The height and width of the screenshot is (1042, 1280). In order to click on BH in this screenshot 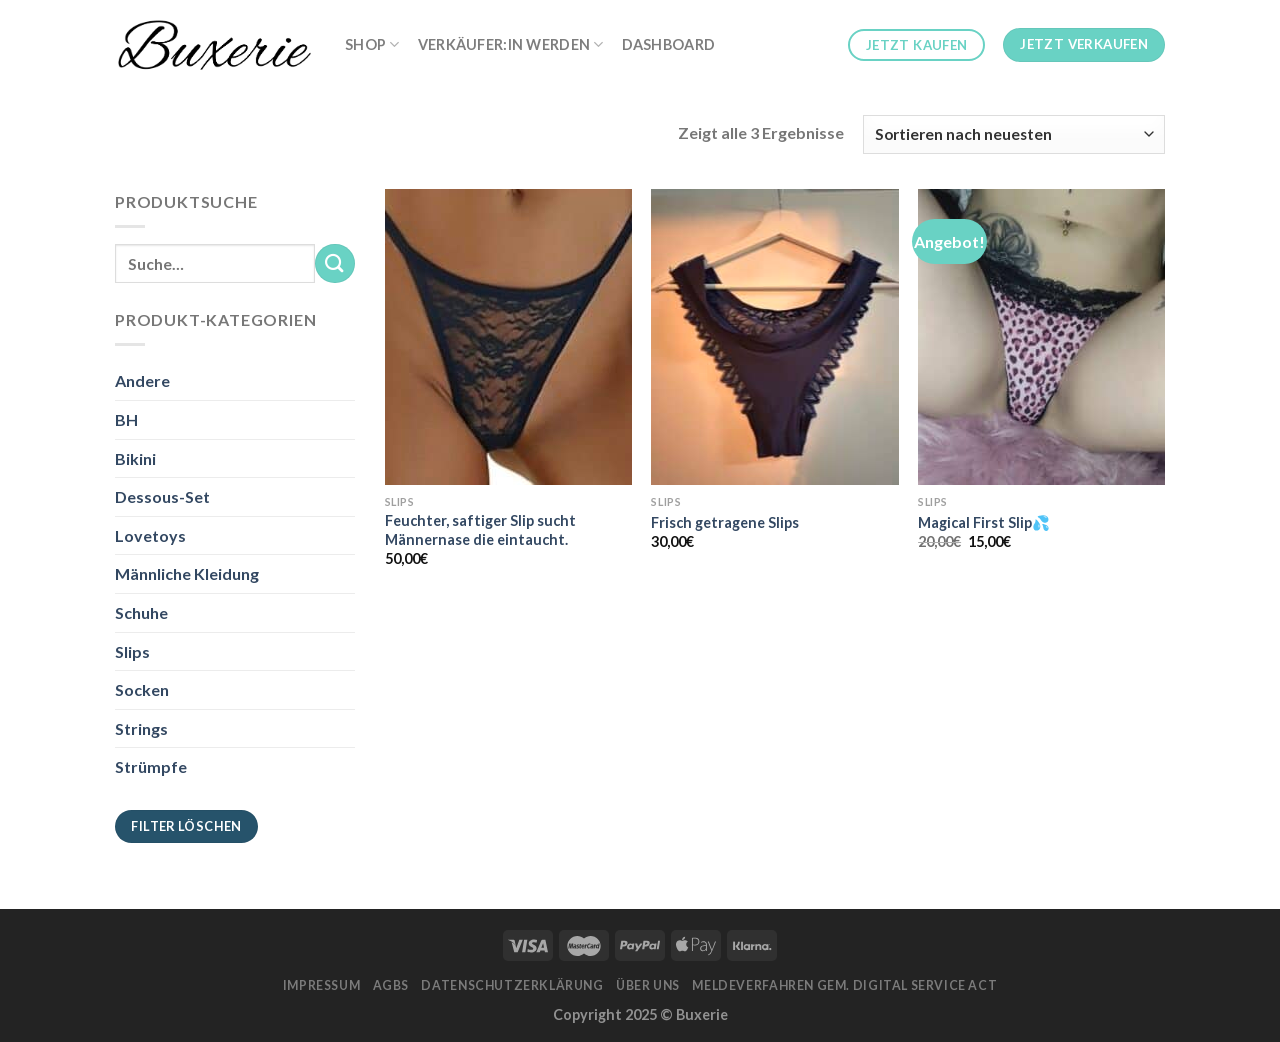, I will do `click(126, 419)`.